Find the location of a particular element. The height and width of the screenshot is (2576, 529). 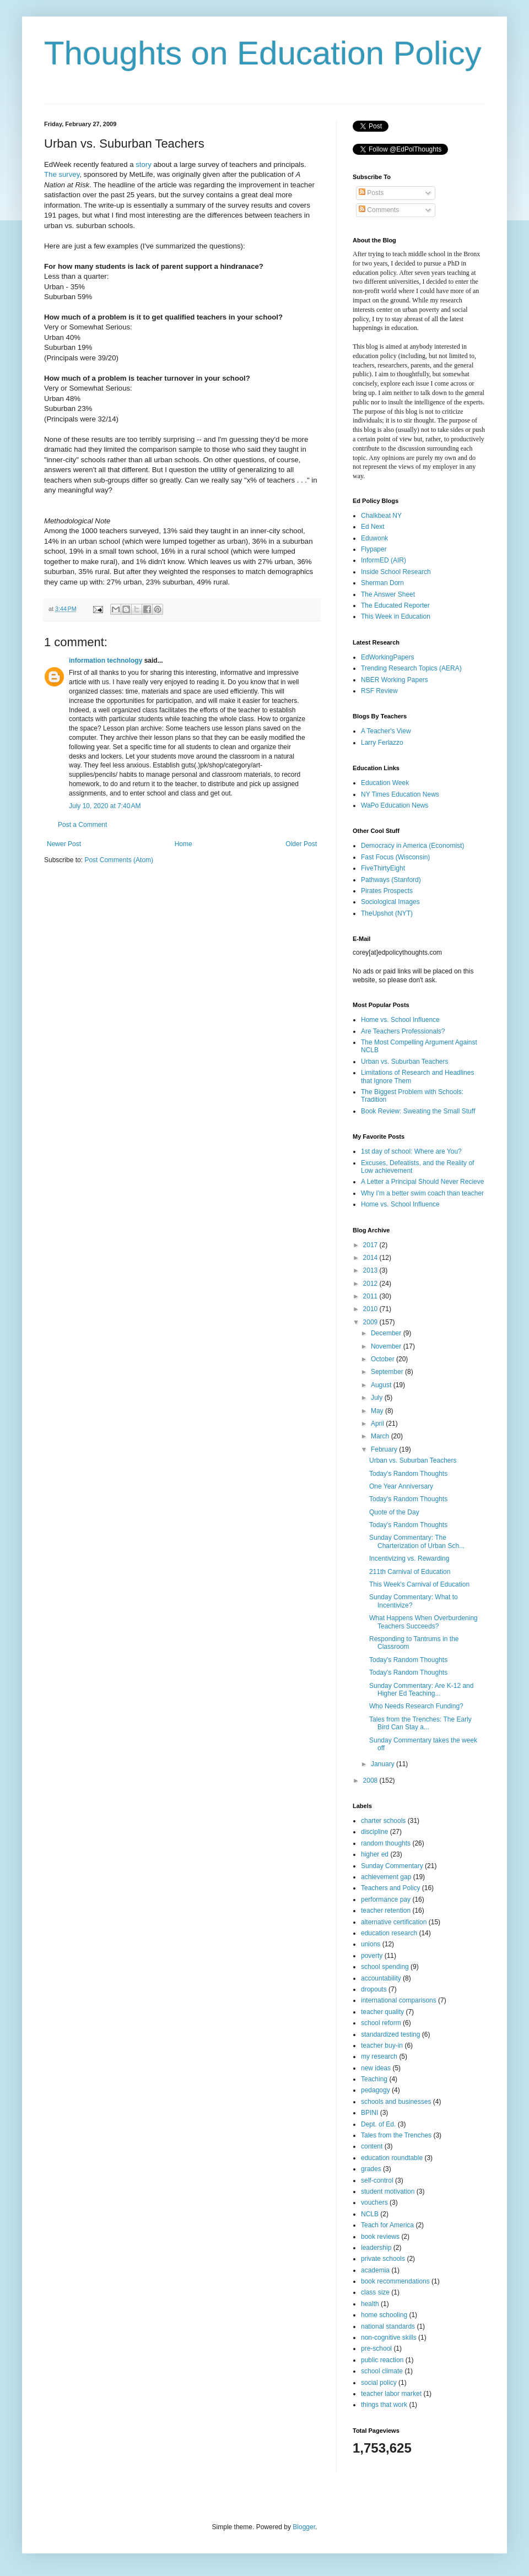

Why I'm a better swim coach than teacher is located at coordinates (422, 1193).